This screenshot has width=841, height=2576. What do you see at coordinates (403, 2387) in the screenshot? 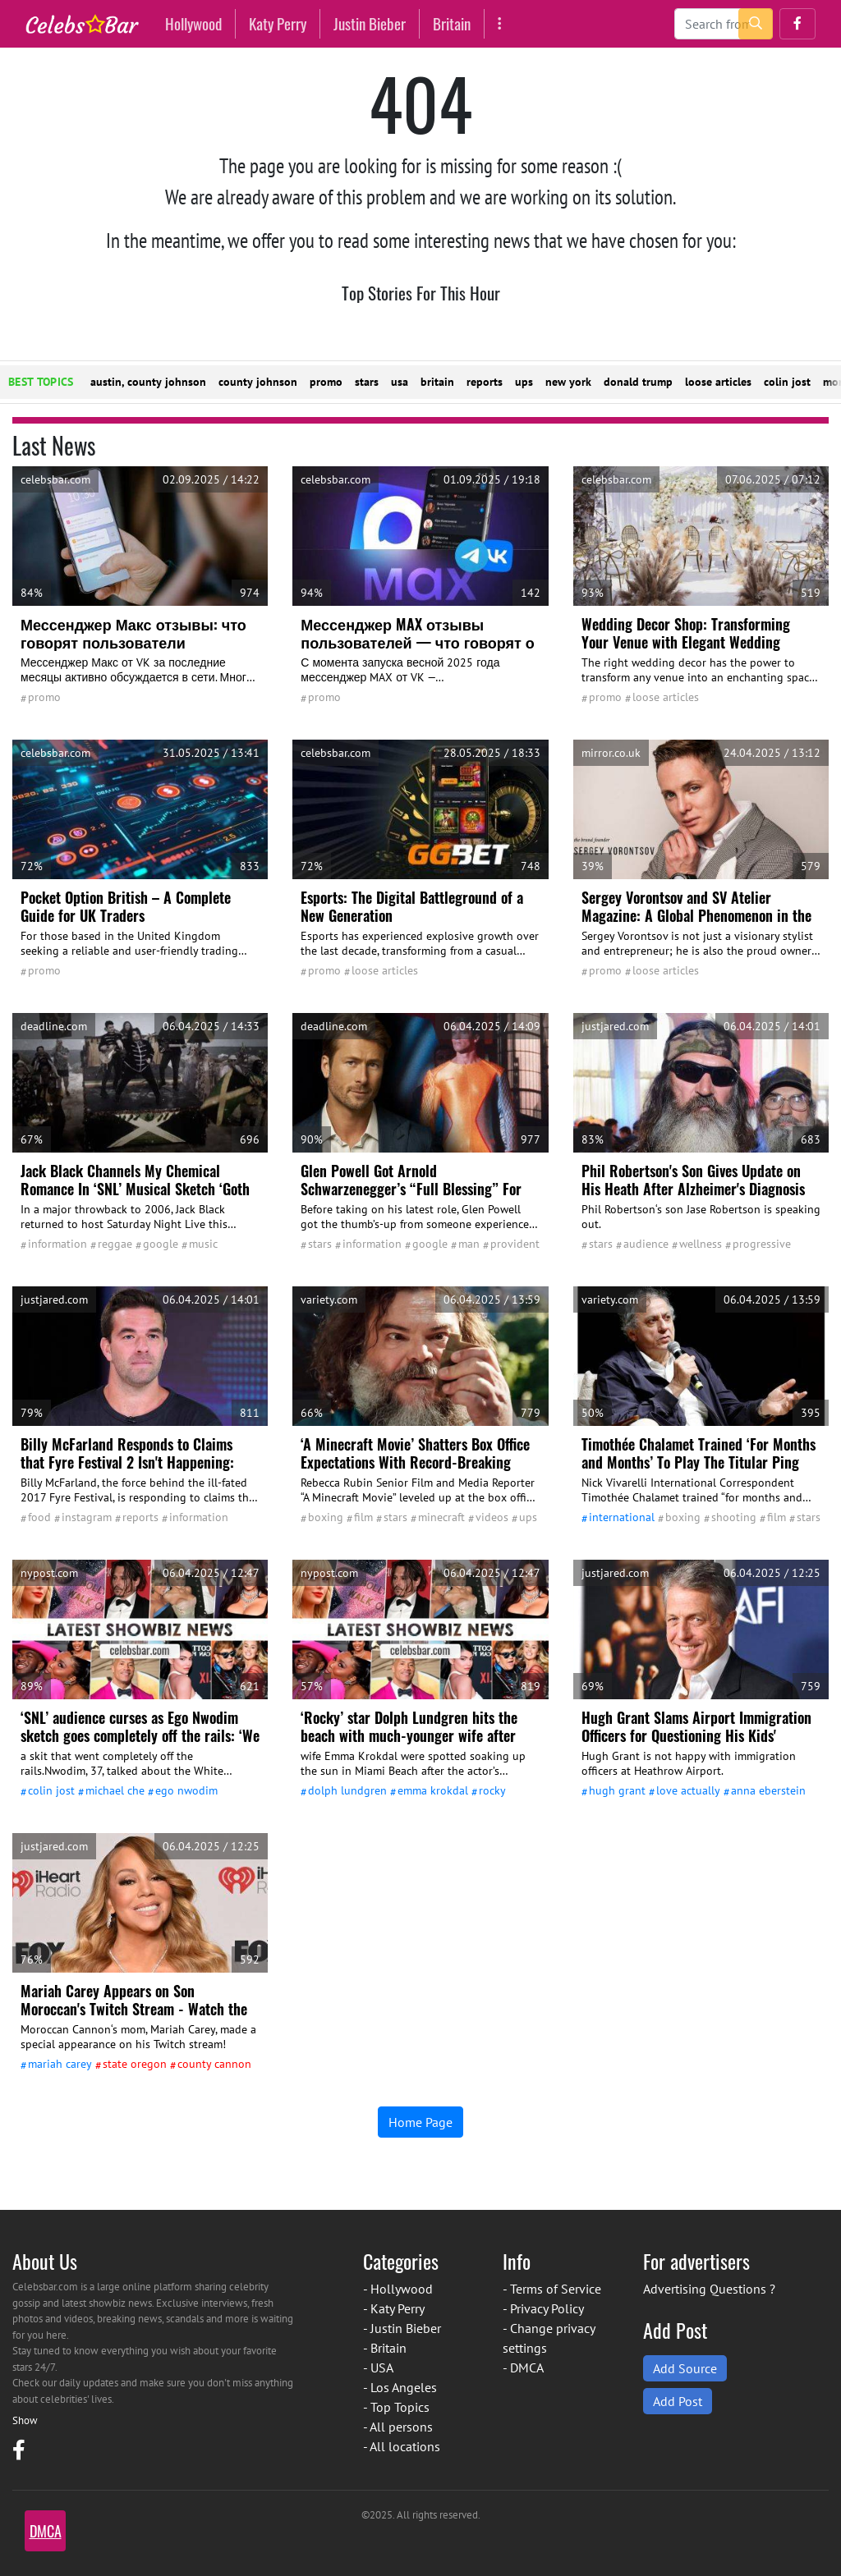
I see `Los Angeles` at bounding box center [403, 2387].